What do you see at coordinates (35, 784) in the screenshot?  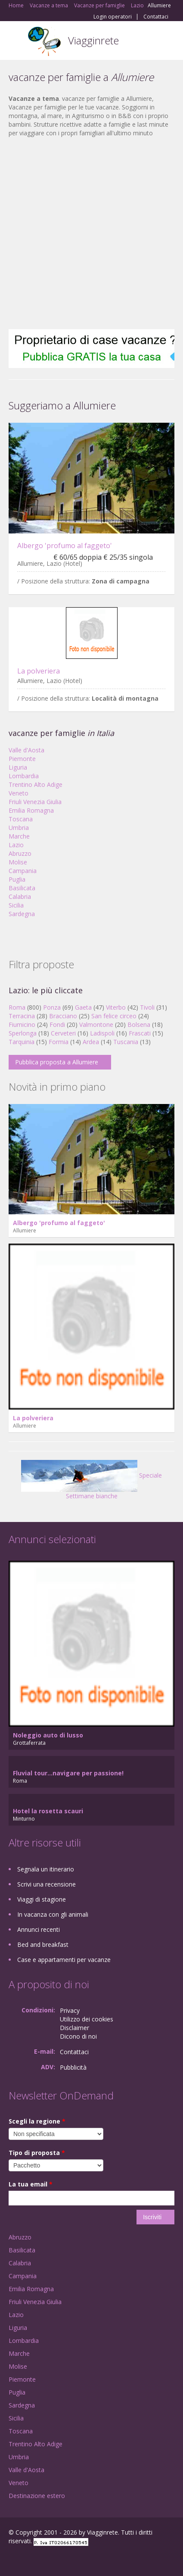 I see `Trentino Alto Adige` at bounding box center [35, 784].